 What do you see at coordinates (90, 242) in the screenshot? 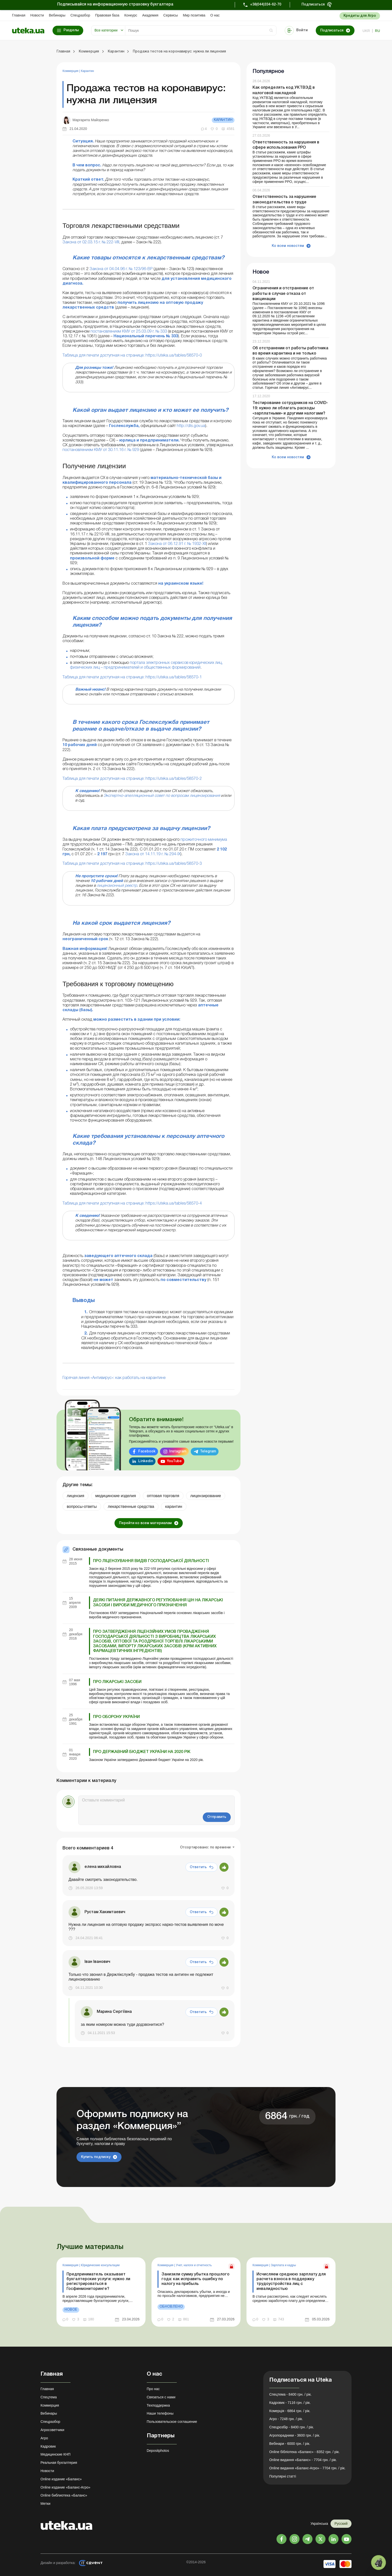
I see `Закона от 02.03.15 г. № 222-VIII` at bounding box center [90, 242].